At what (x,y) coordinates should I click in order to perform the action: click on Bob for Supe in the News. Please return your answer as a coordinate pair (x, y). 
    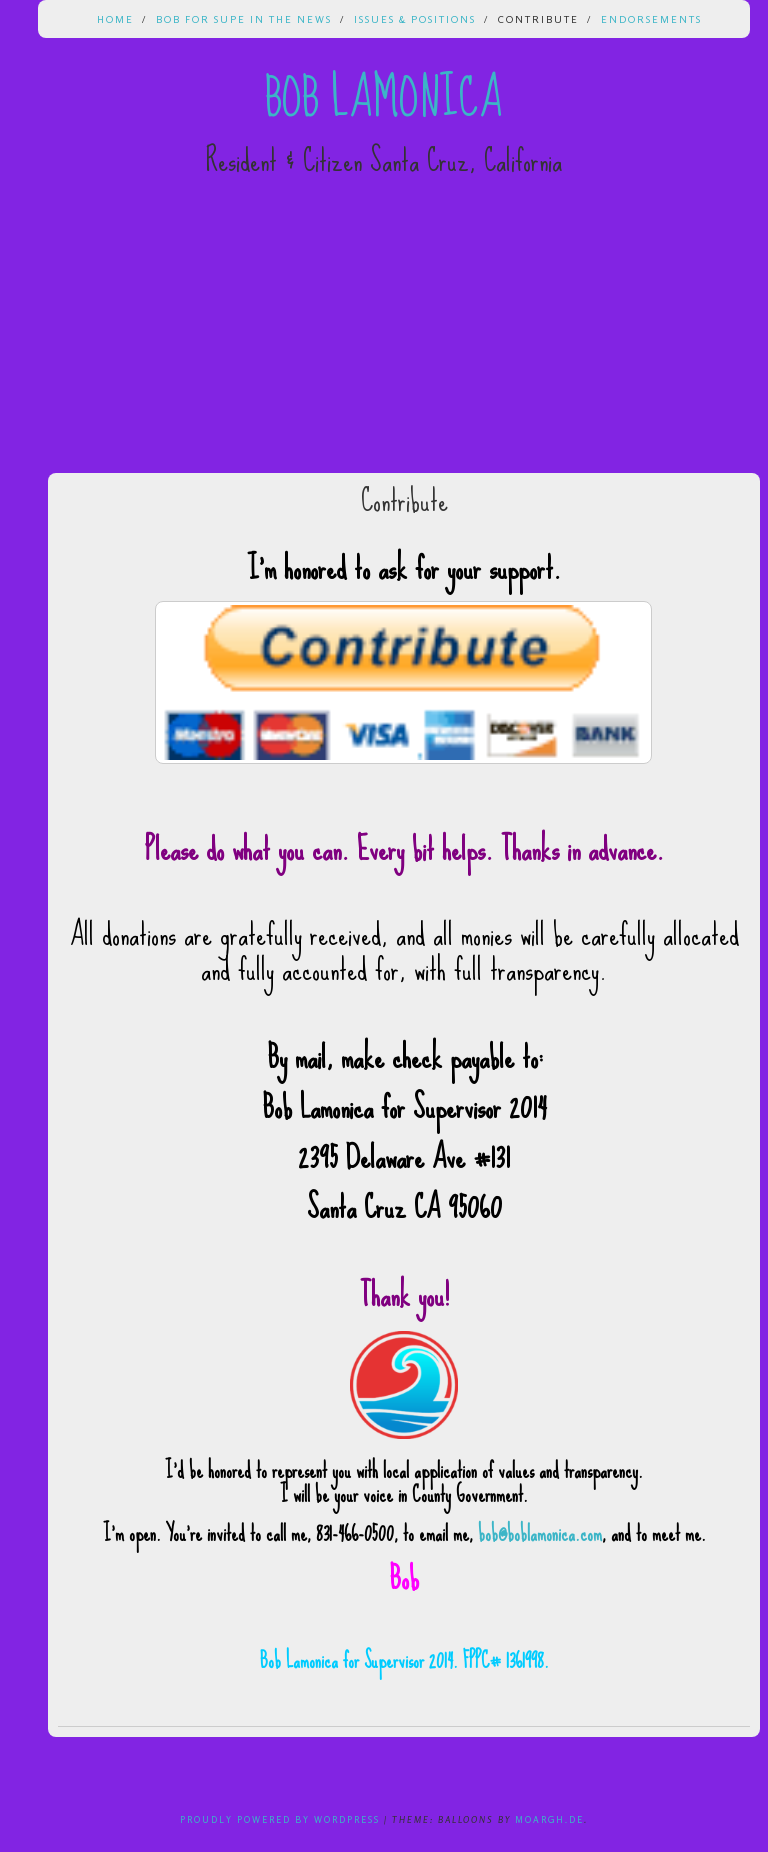
    Looking at the image, I should click on (244, 19).